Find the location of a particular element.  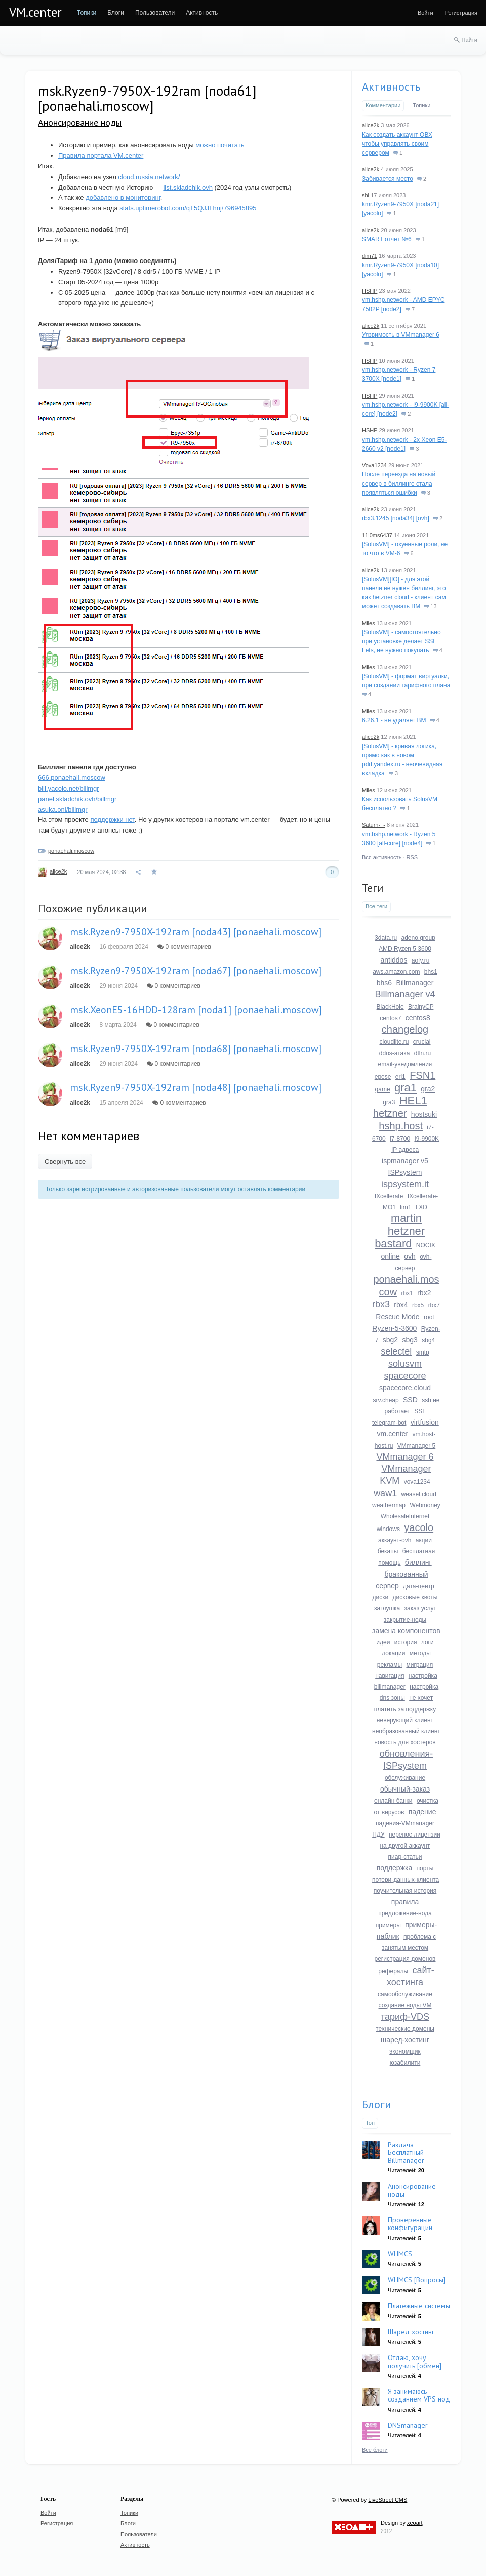

диски is located at coordinates (381, 1597).